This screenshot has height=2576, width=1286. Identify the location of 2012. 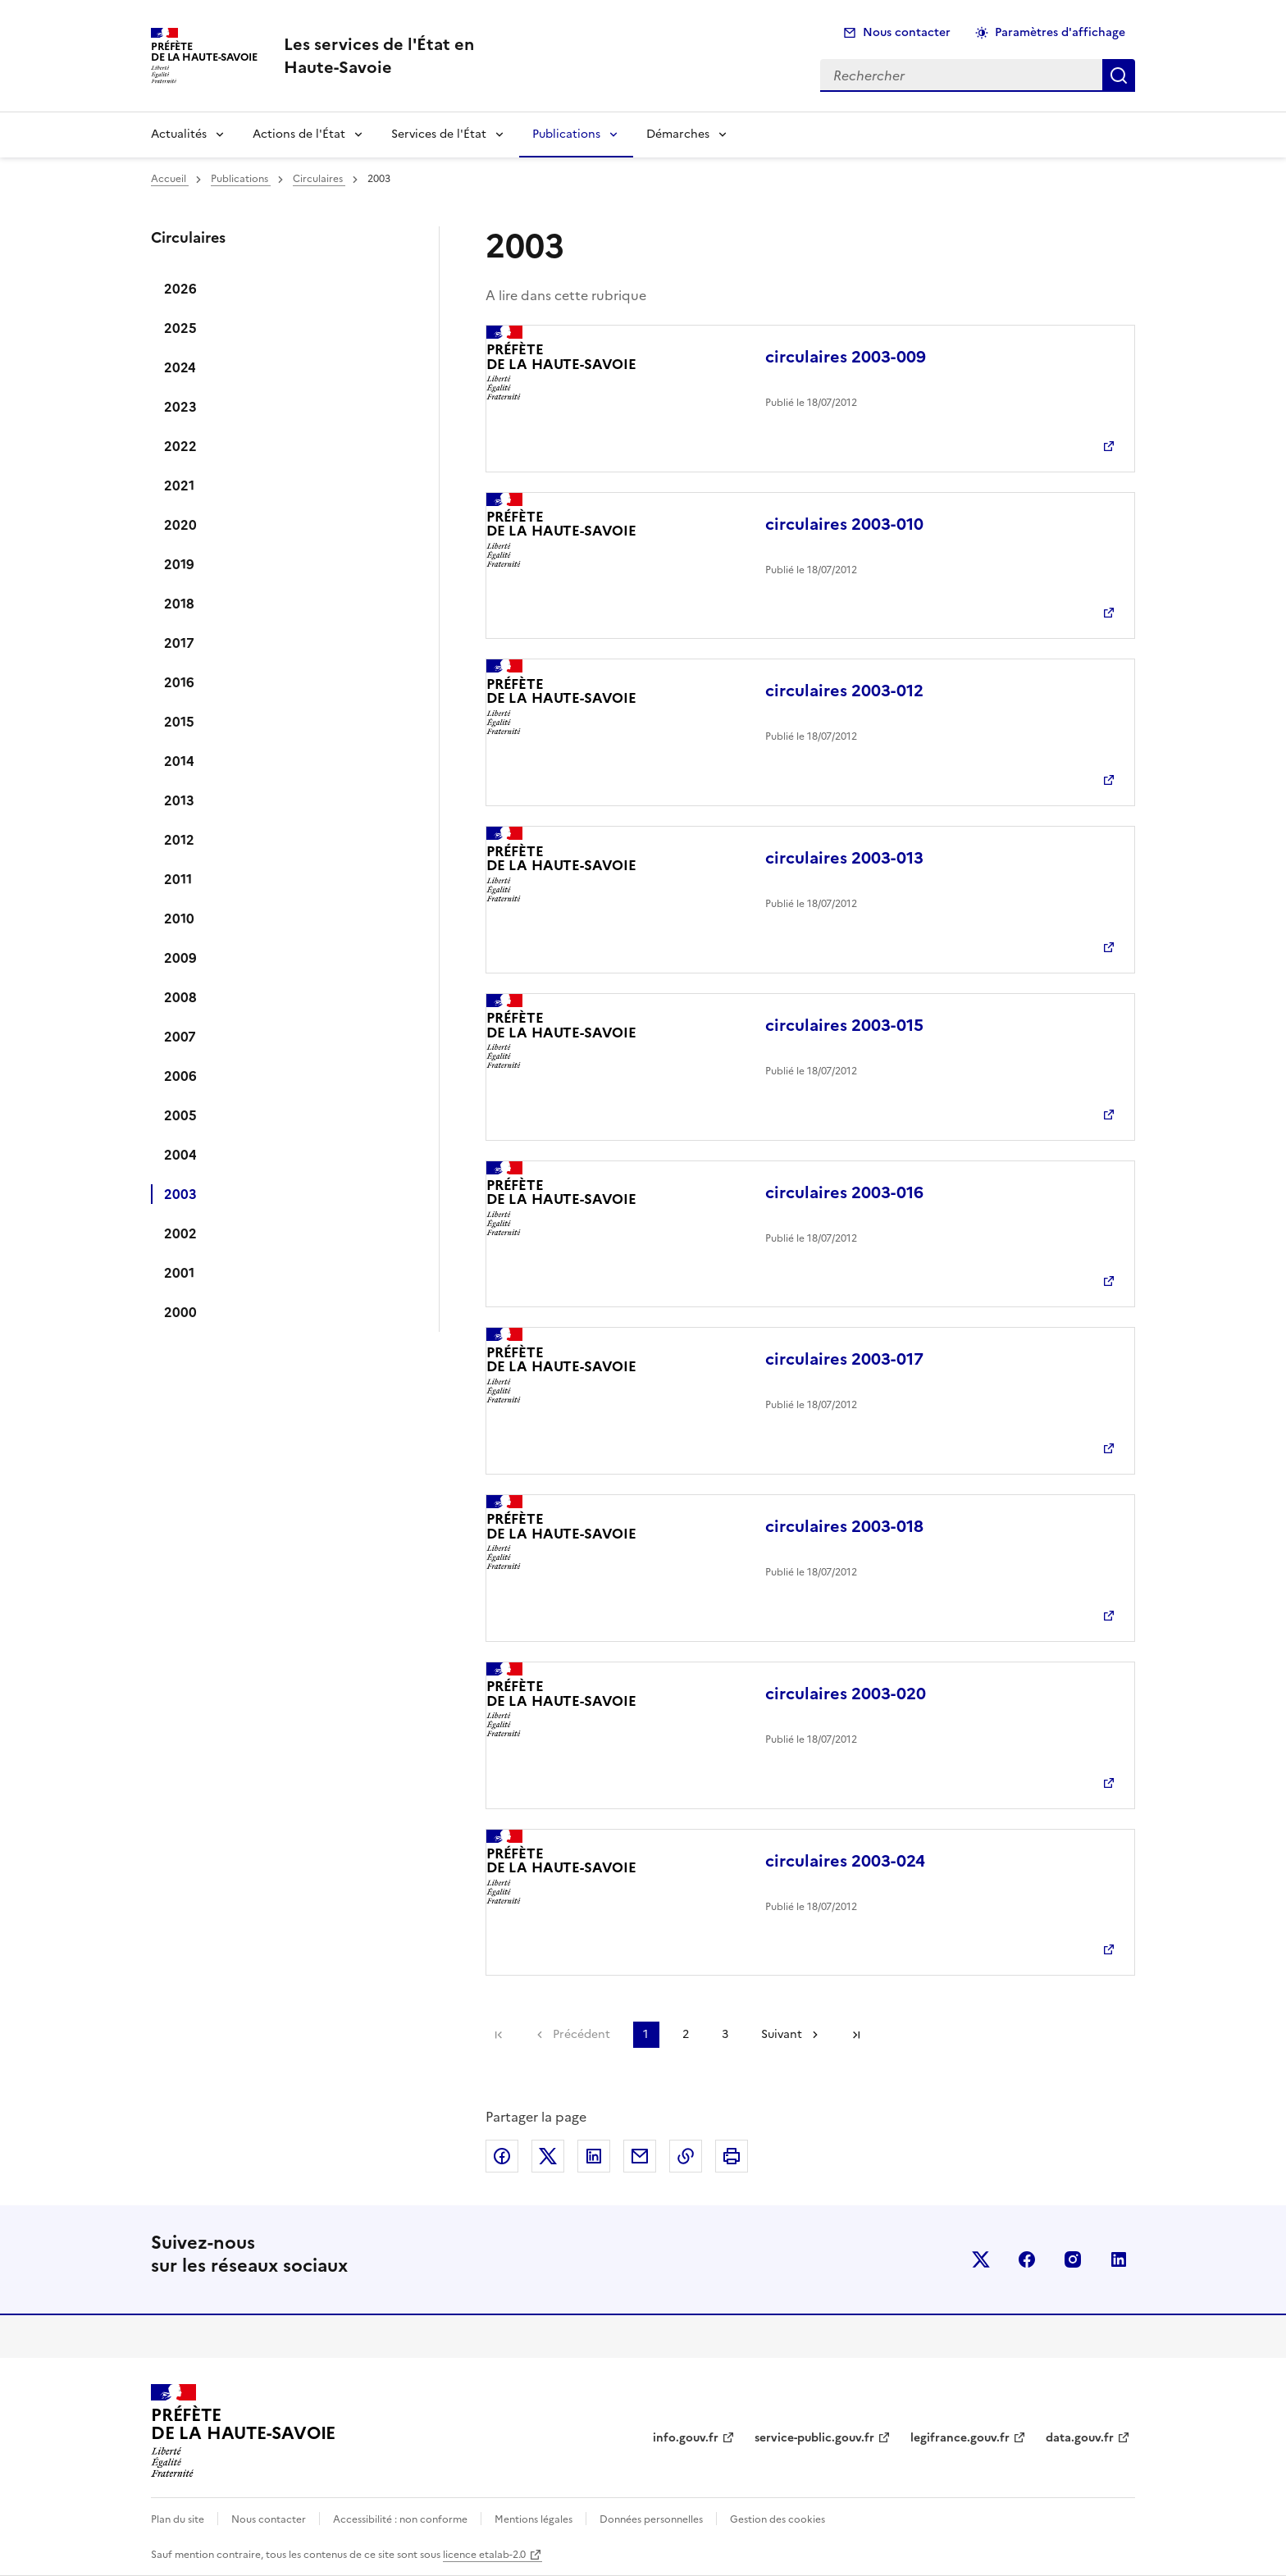
(179, 840).